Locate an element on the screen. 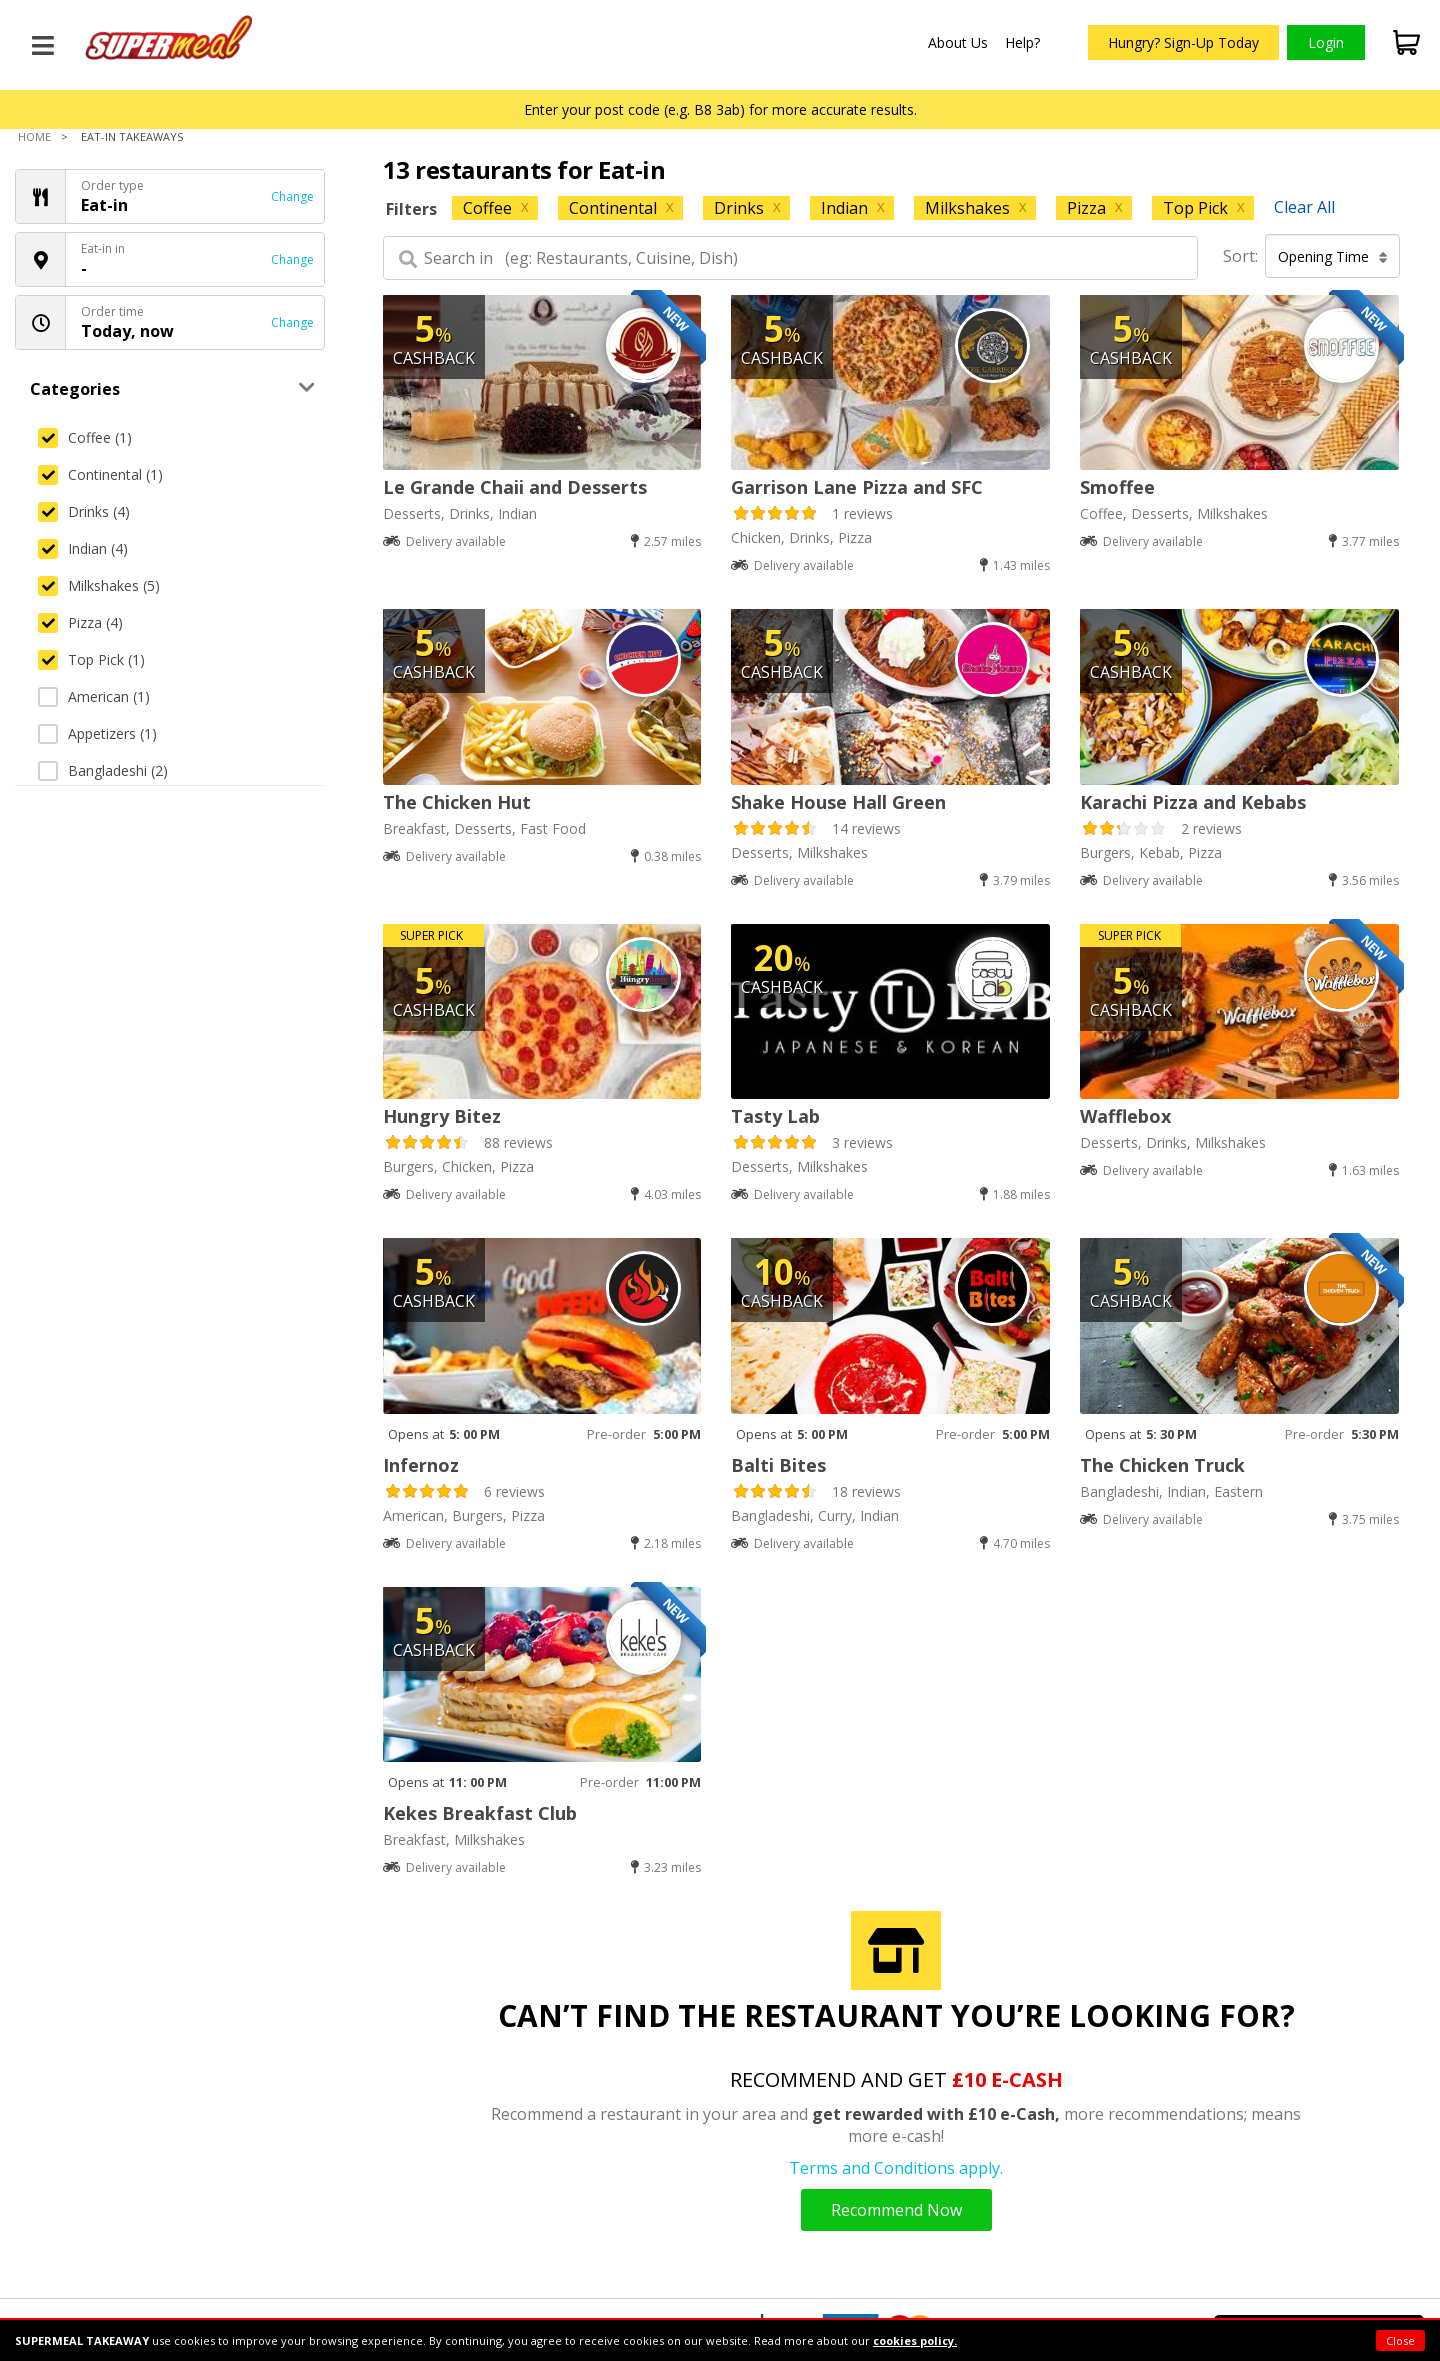  Smoffee is located at coordinates (1117, 487).